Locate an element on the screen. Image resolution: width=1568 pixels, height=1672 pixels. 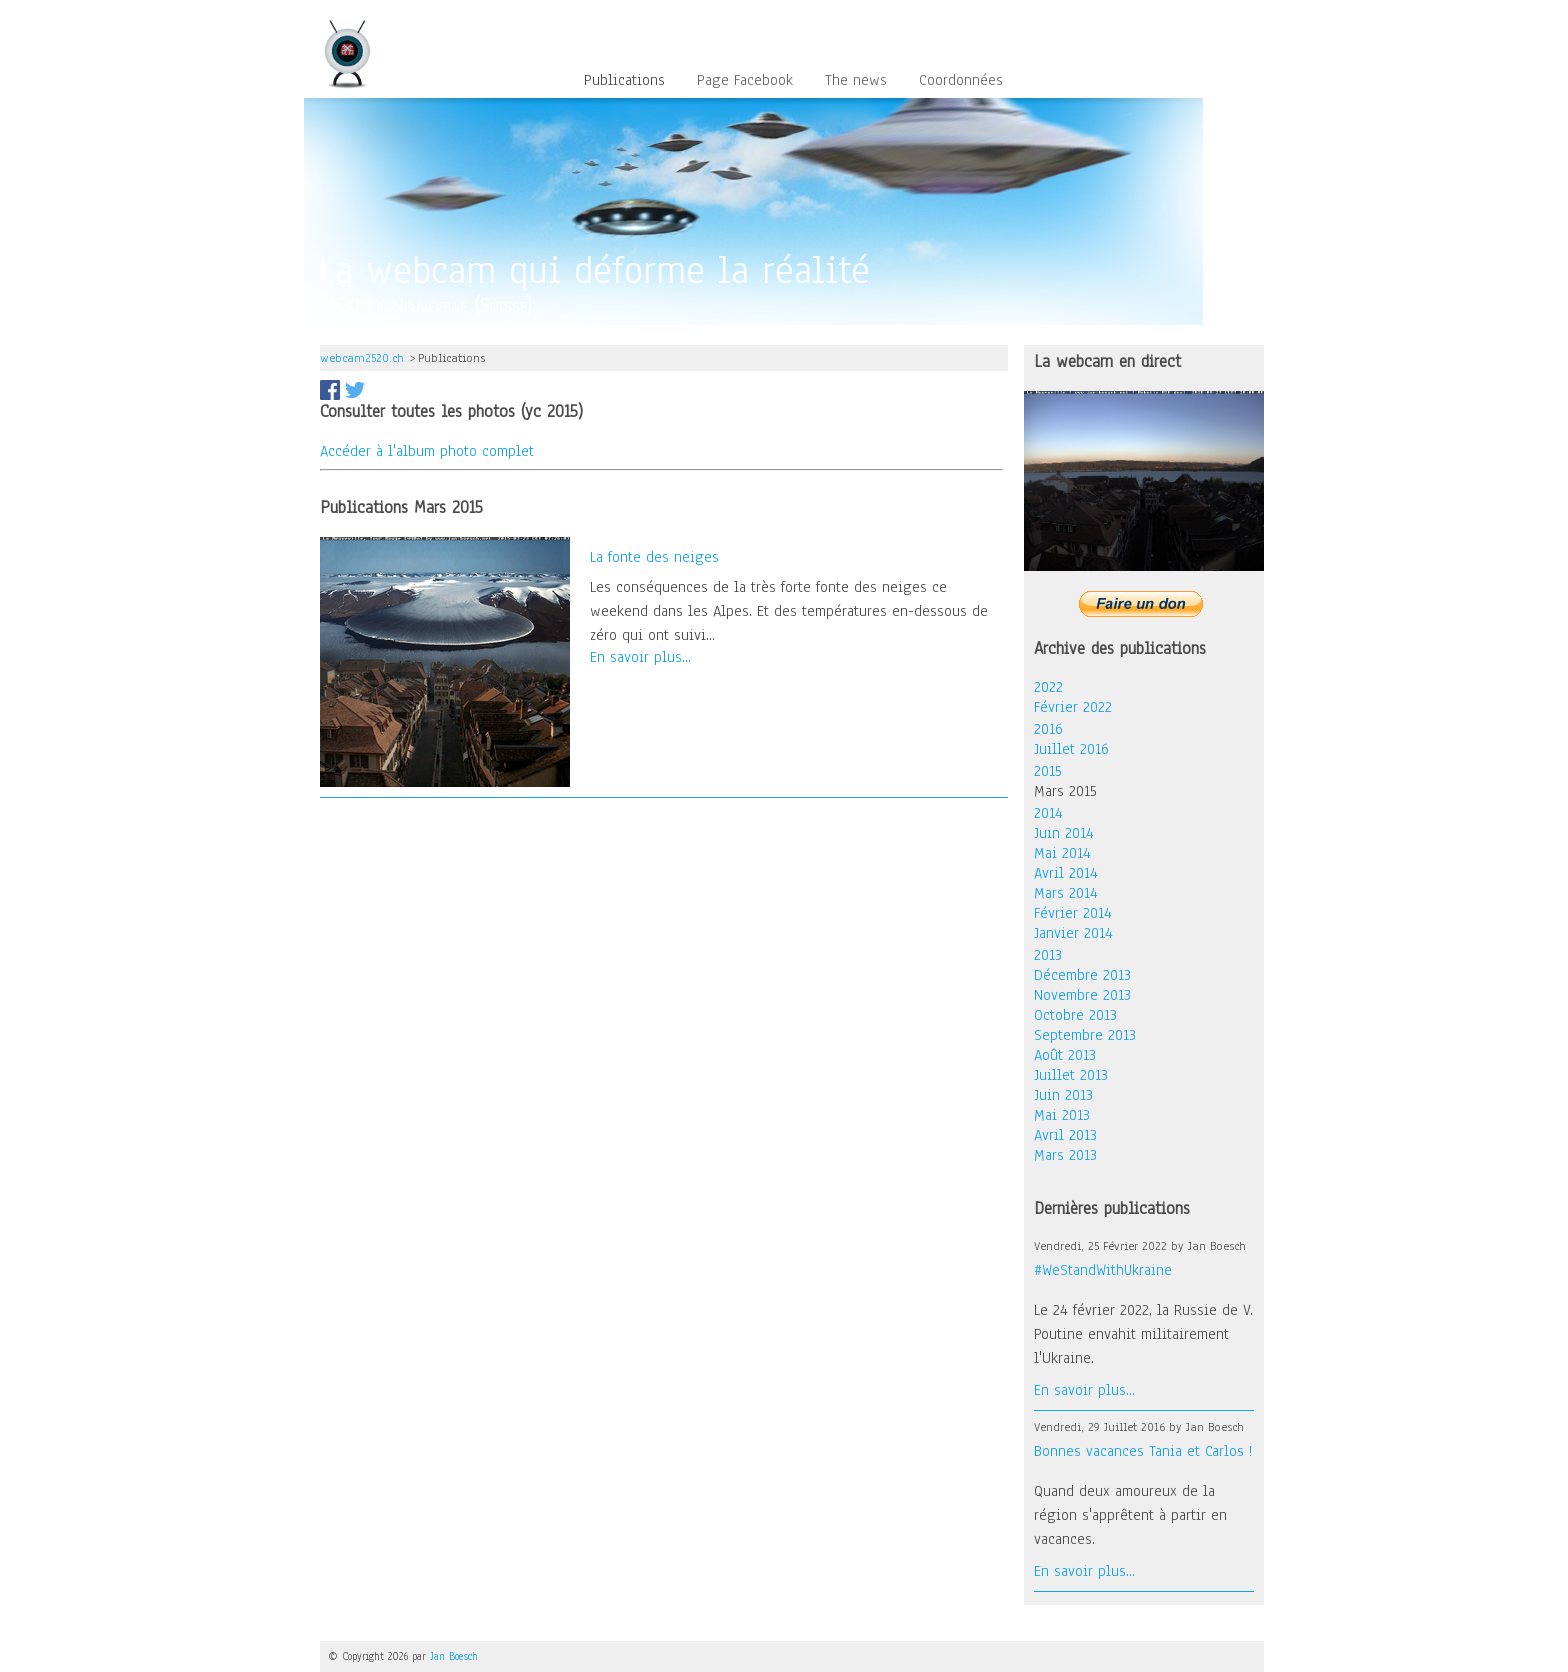
Septembre 2013 is located at coordinates (1085, 1035).